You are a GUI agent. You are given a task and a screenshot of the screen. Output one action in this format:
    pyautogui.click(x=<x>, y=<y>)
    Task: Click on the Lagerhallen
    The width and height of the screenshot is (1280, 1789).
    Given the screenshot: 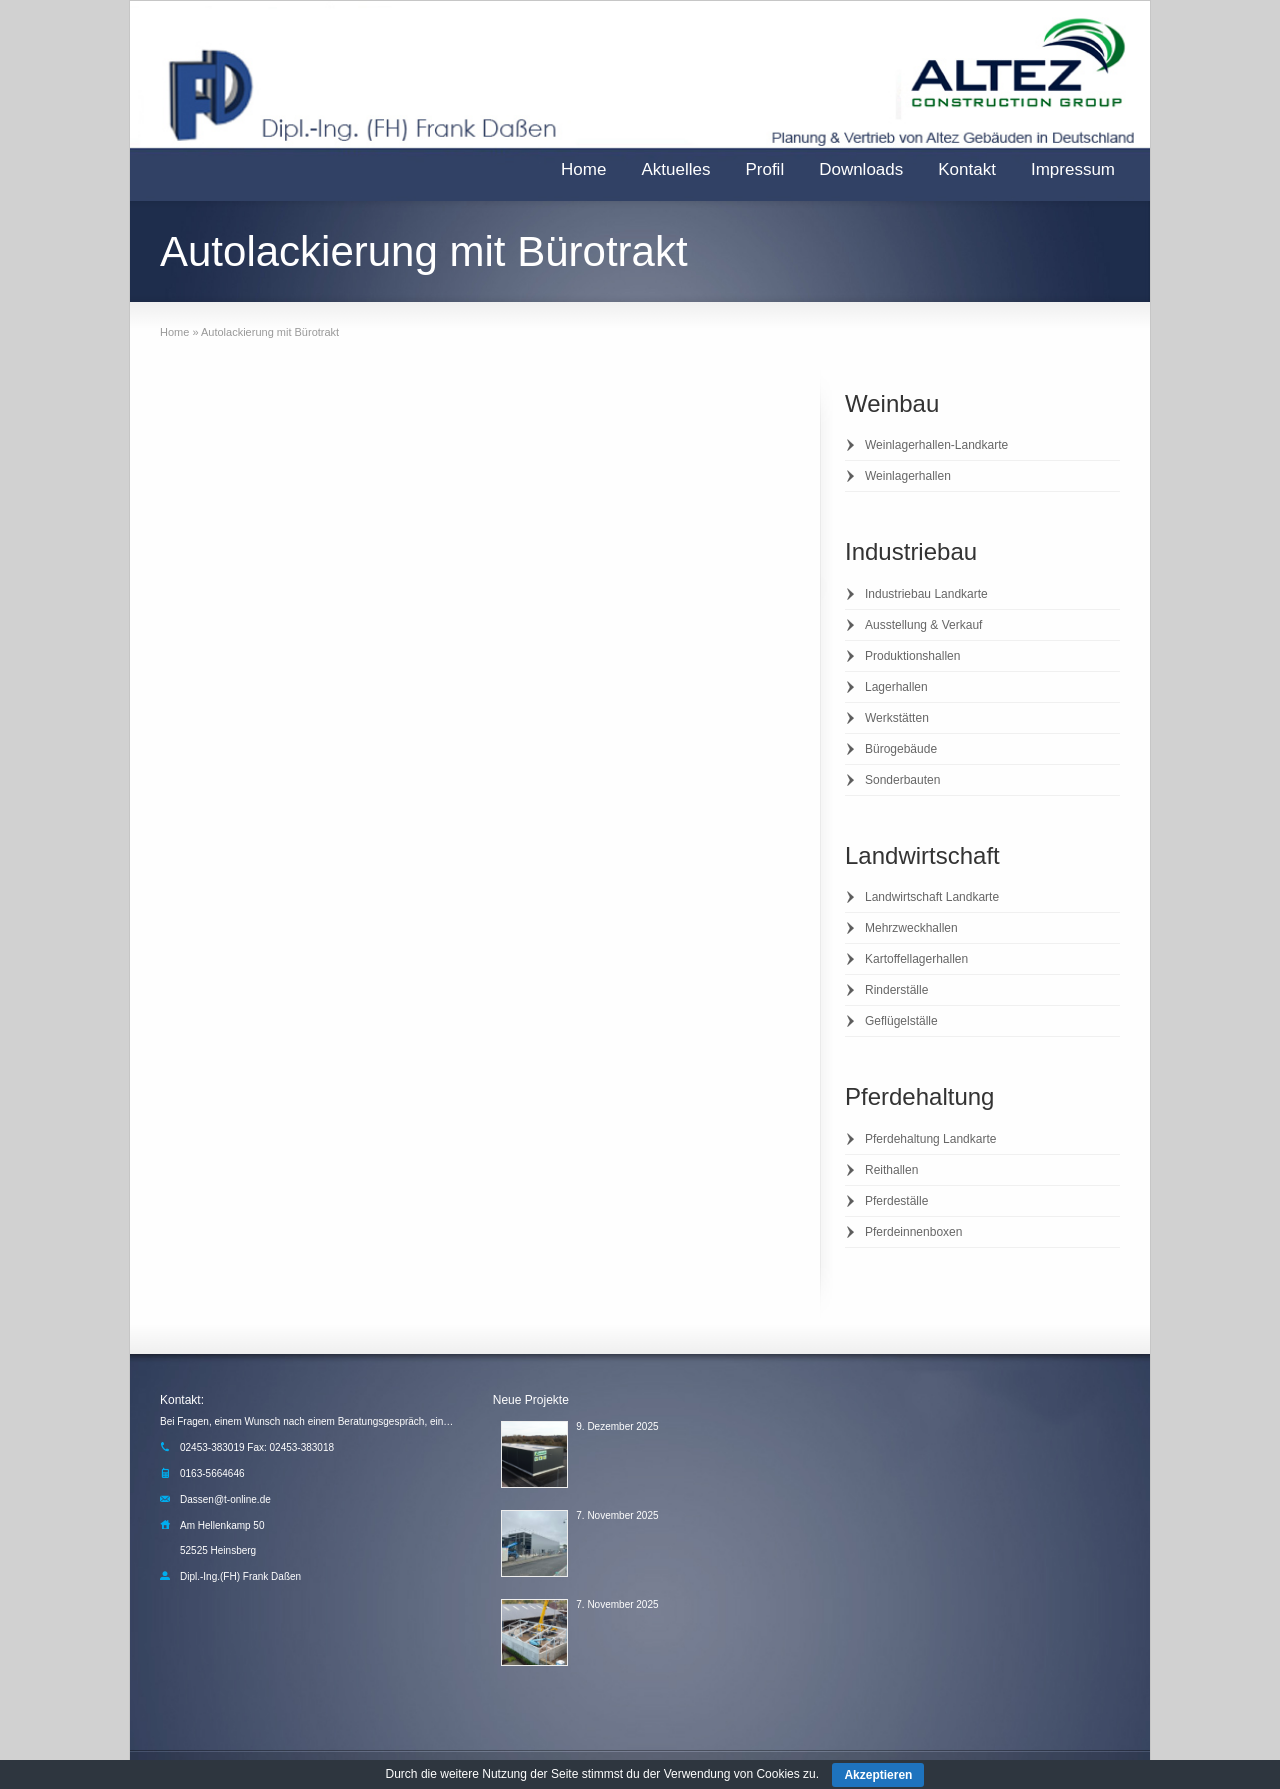 What is the action you would take?
    pyautogui.click(x=896, y=687)
    